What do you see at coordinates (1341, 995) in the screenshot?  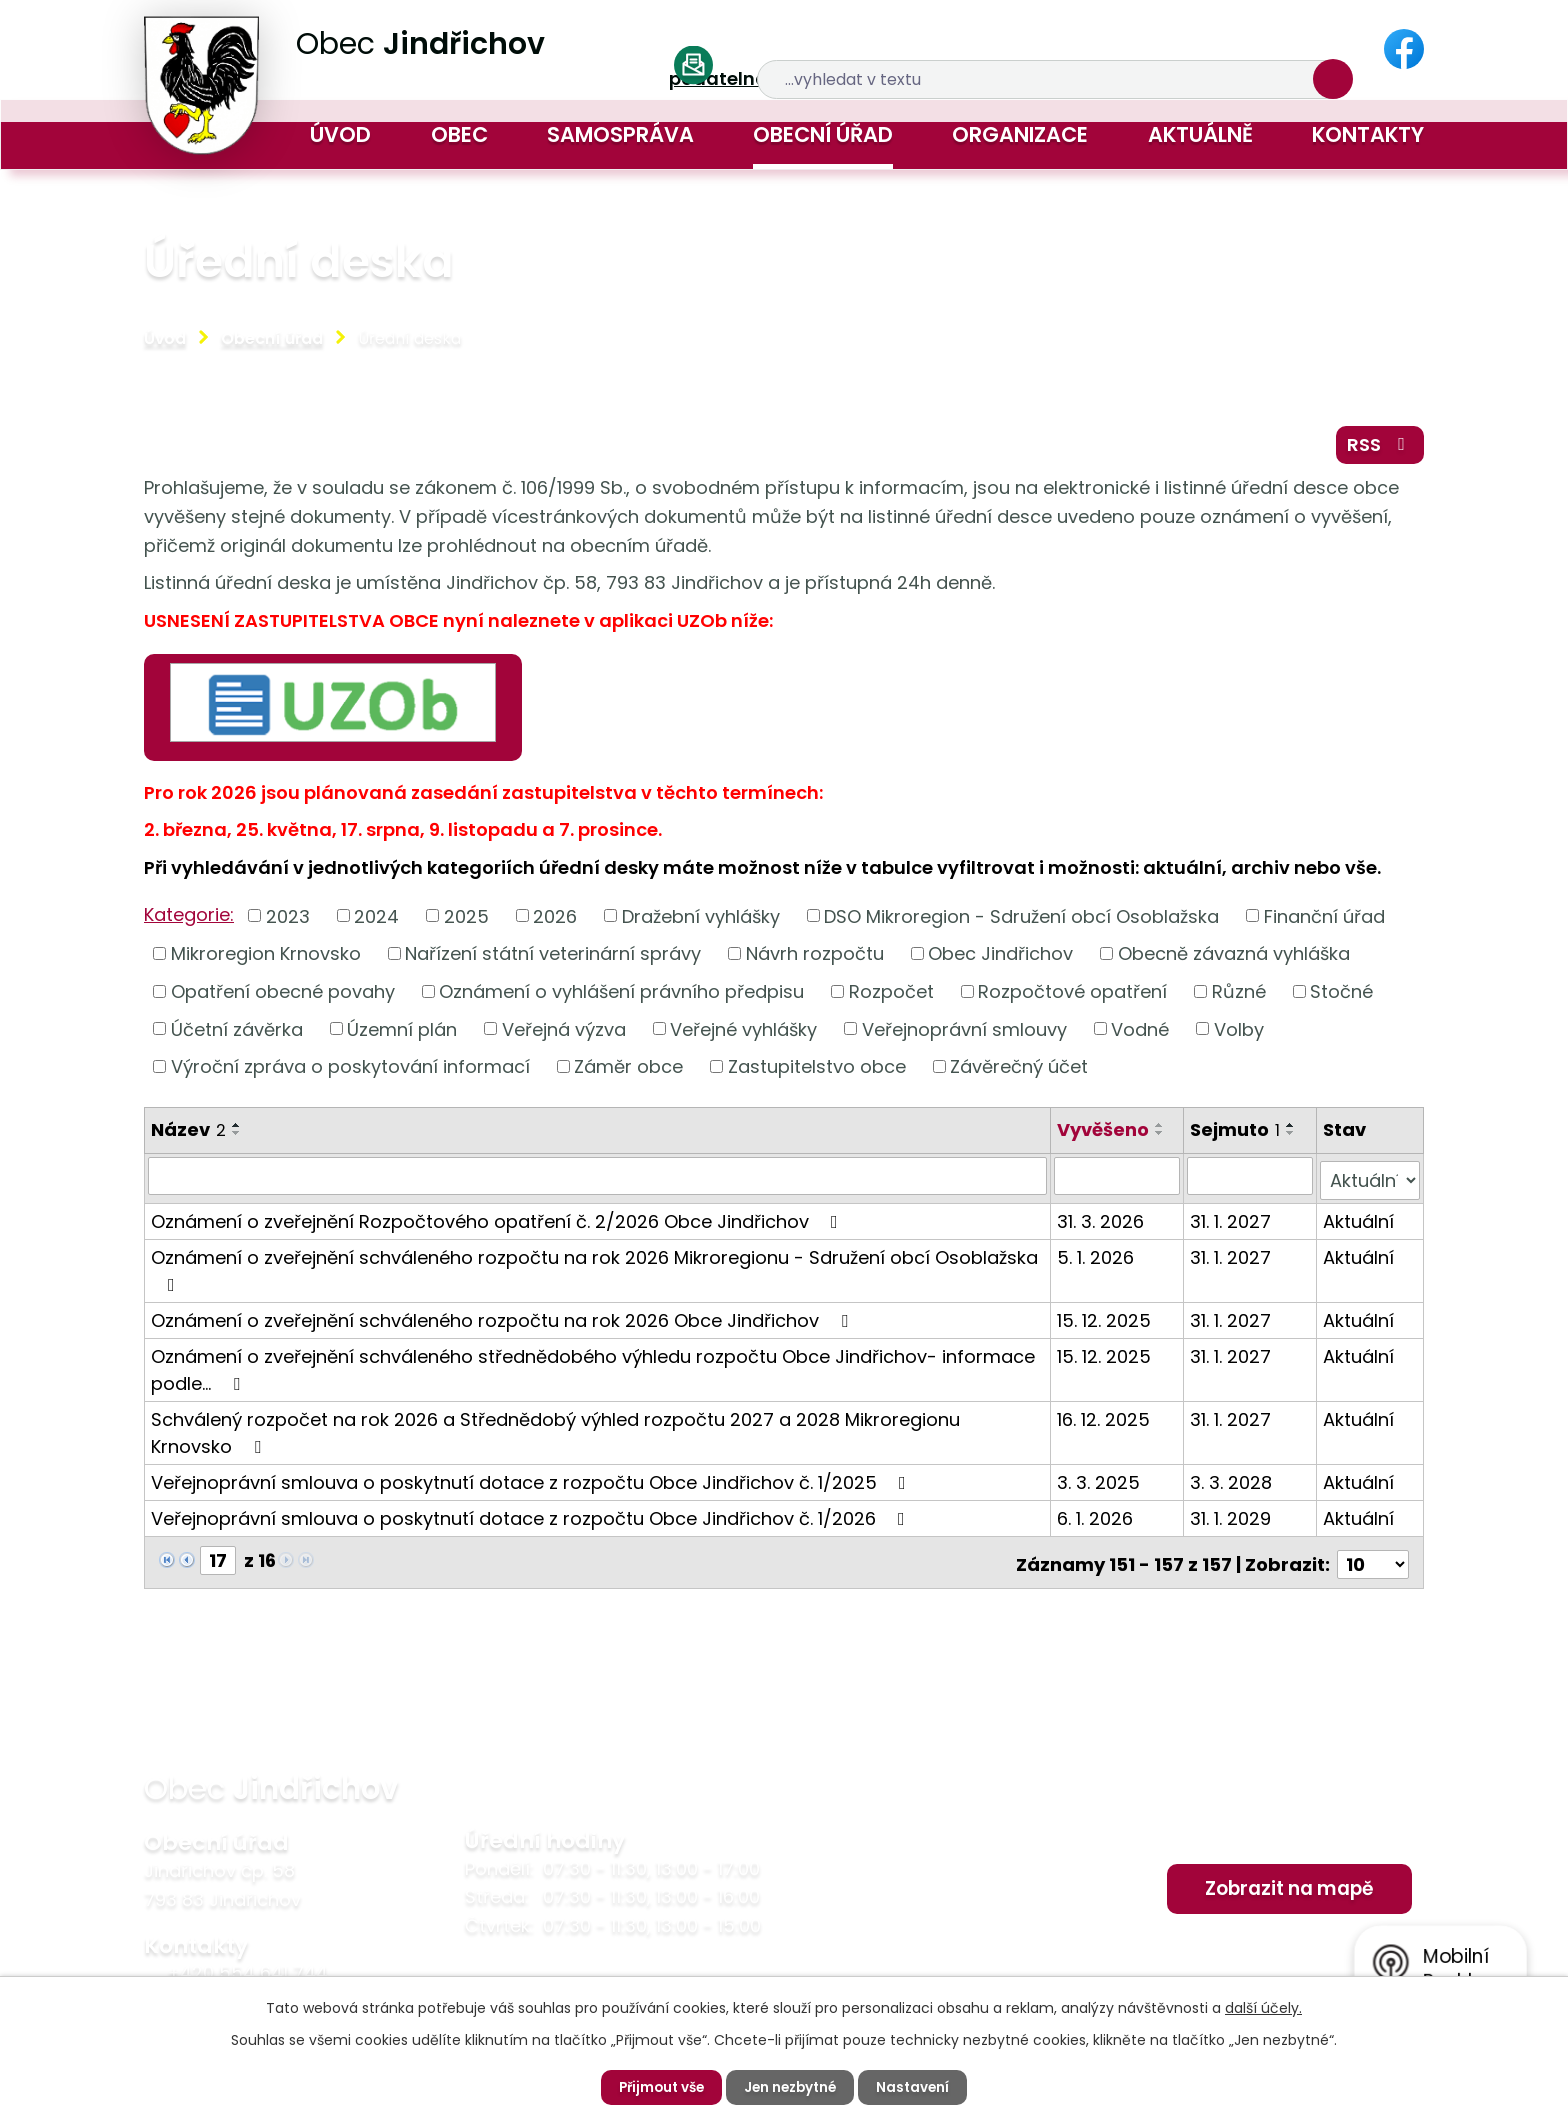 I see `Stočné` at bounding box center [1341, 995].